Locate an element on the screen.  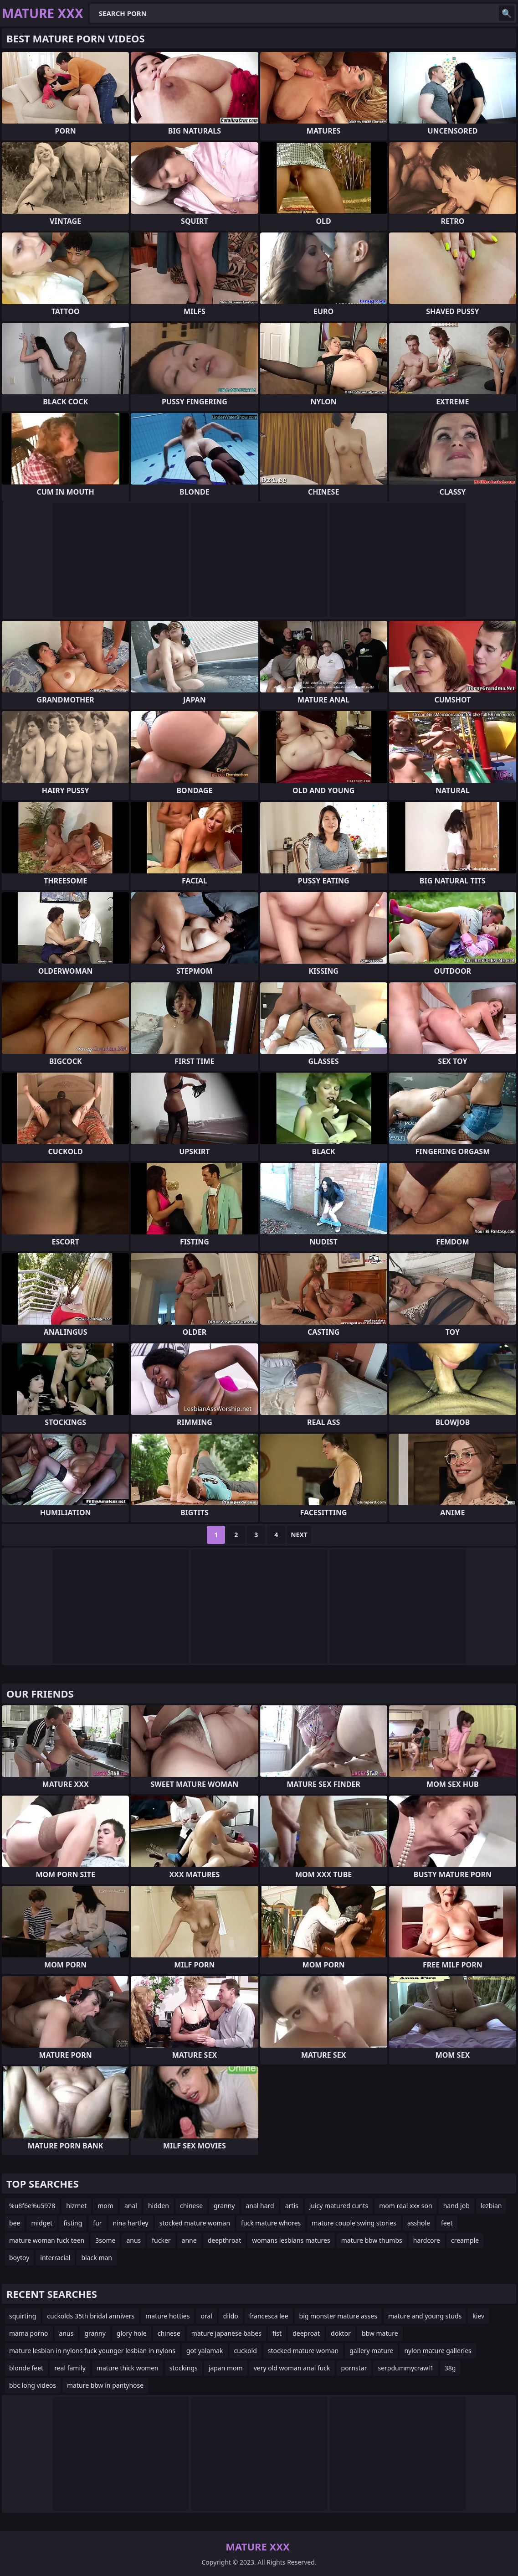
squirting is located at coordinates (22, 2316).